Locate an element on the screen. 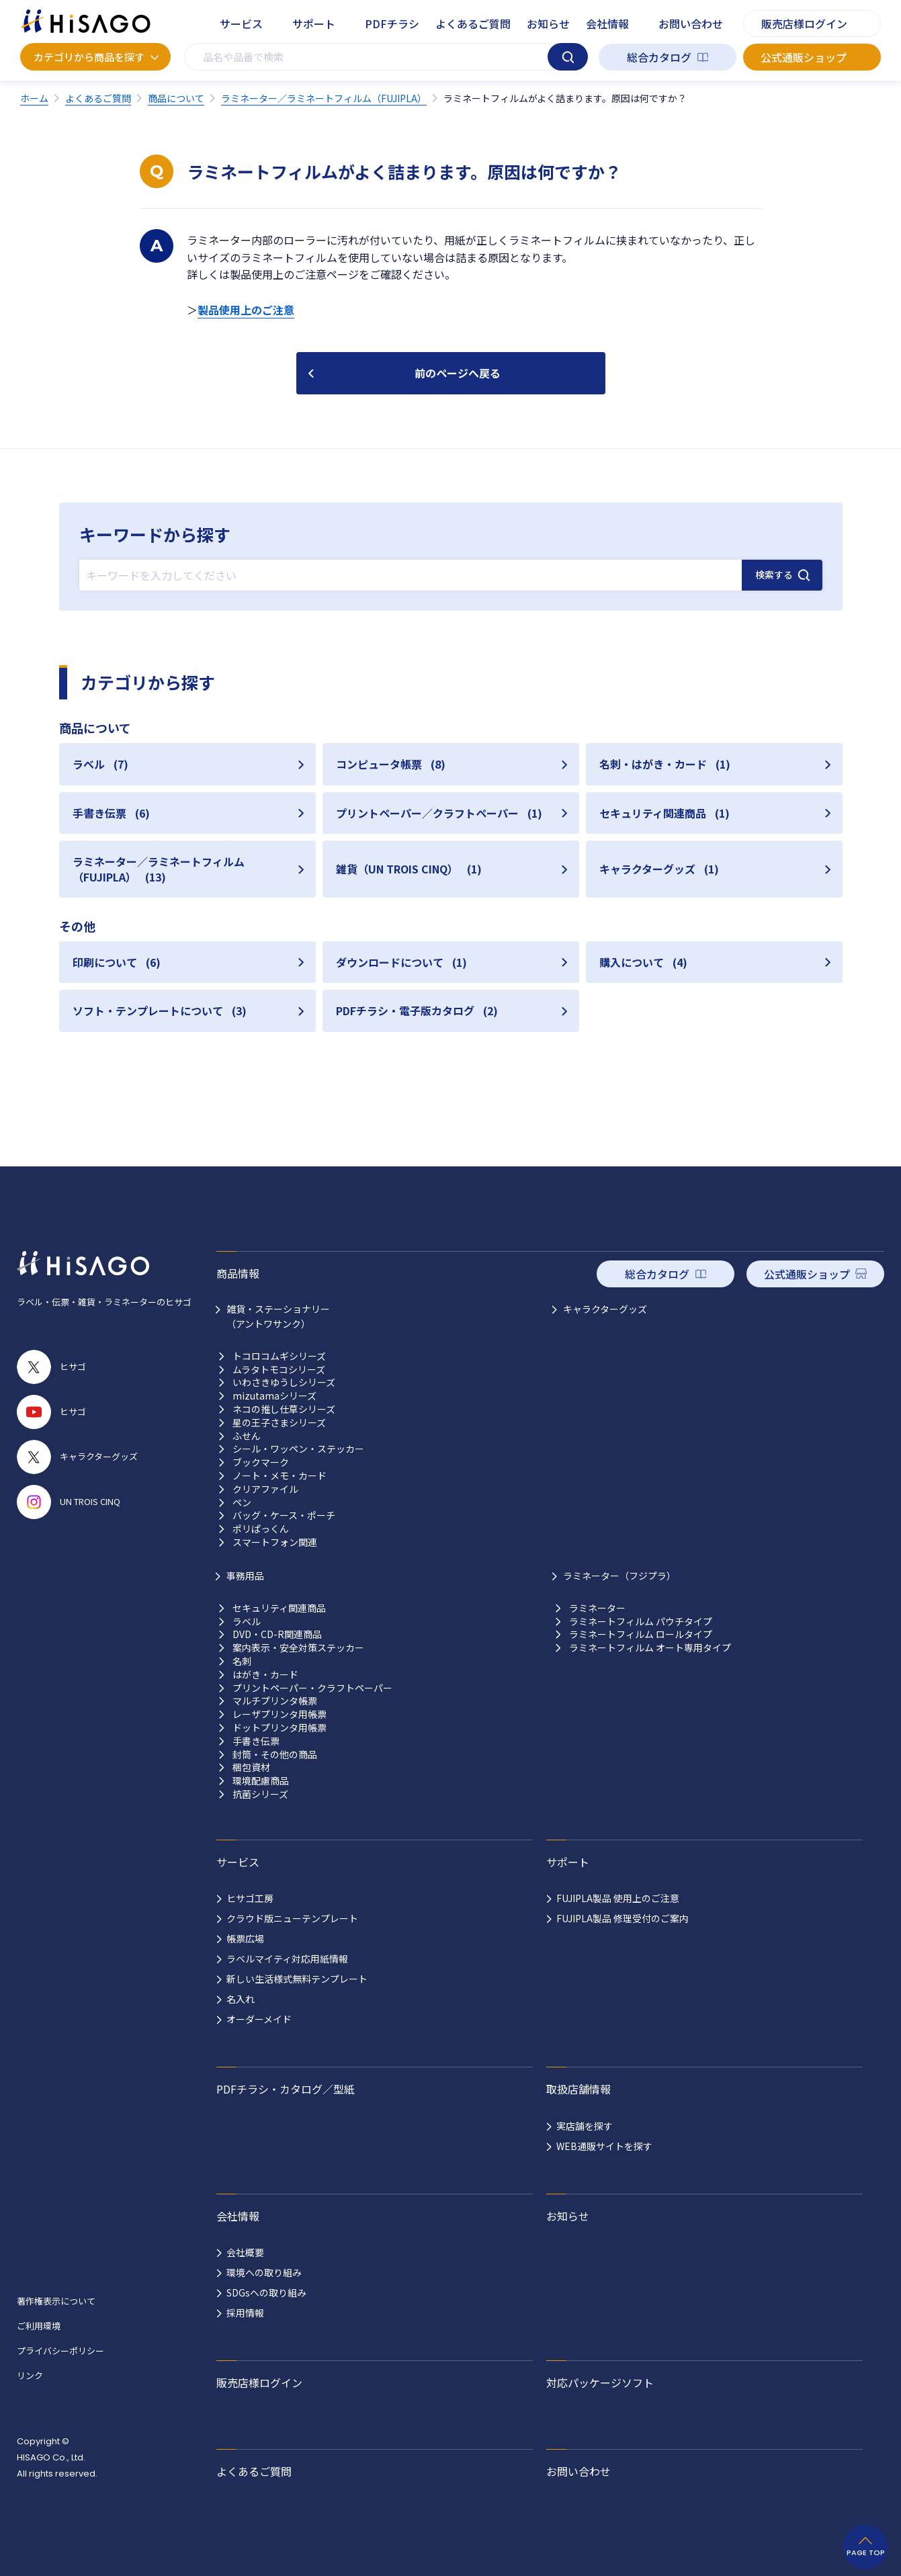 The height and width of the screenshot is (2576, 901). オーダーメイド is located at coordinates (259, 2019).